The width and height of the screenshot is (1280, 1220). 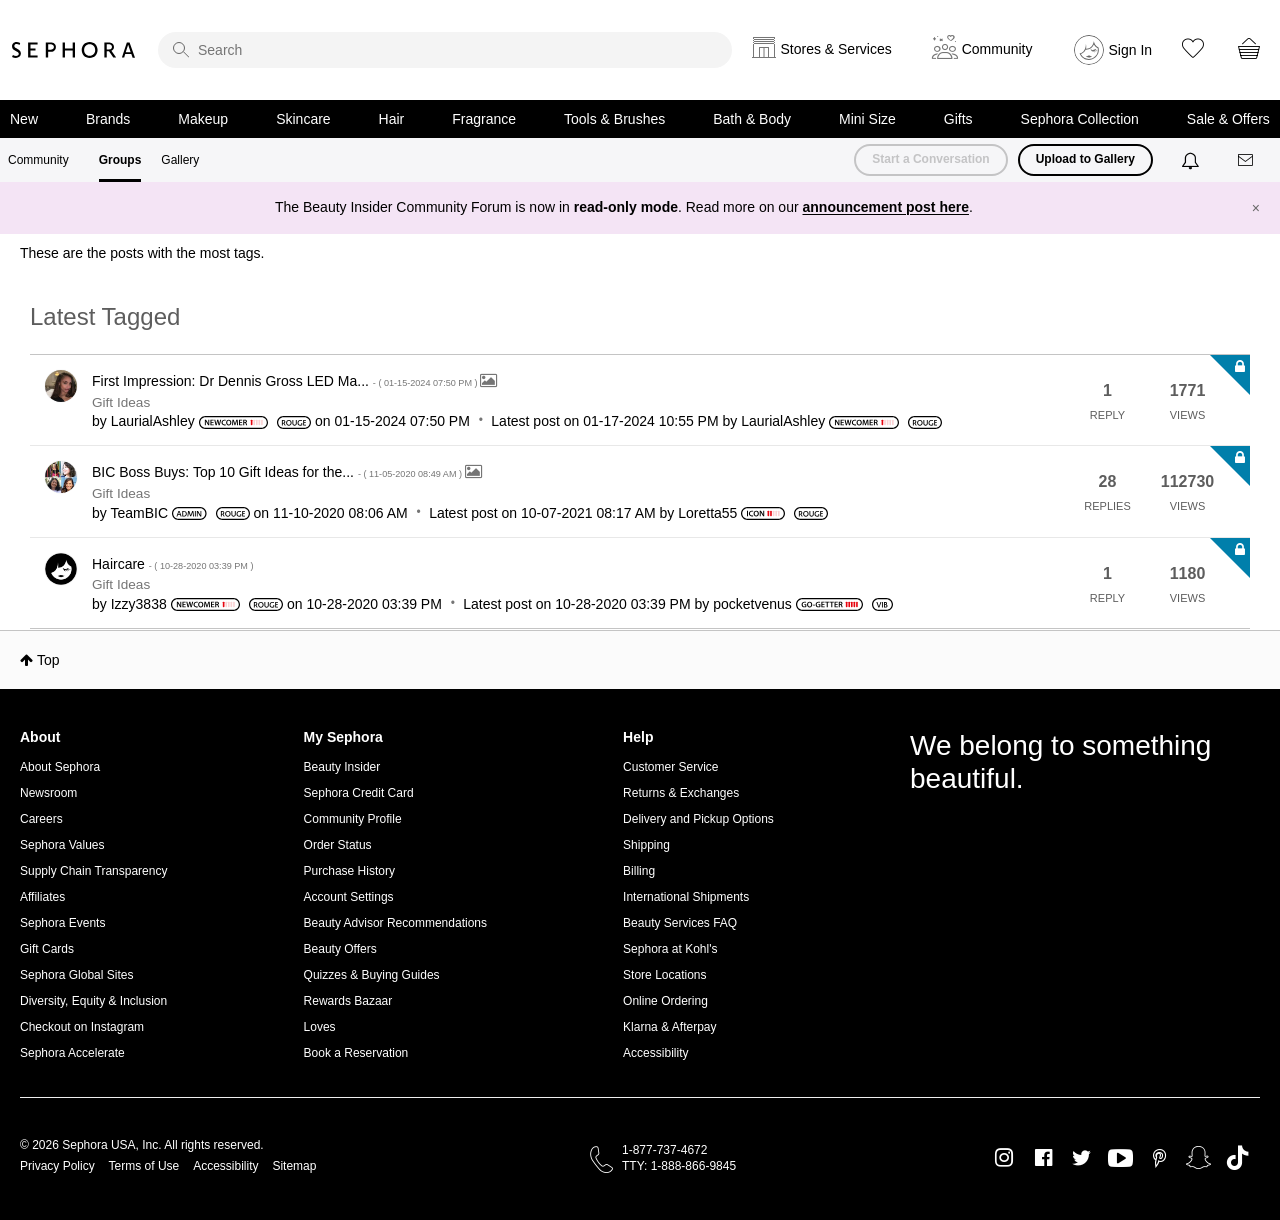 What do you see at coordinates (62, 923) in the screenshot?
I see `Sephora Events` at bounding box center [62, 923].